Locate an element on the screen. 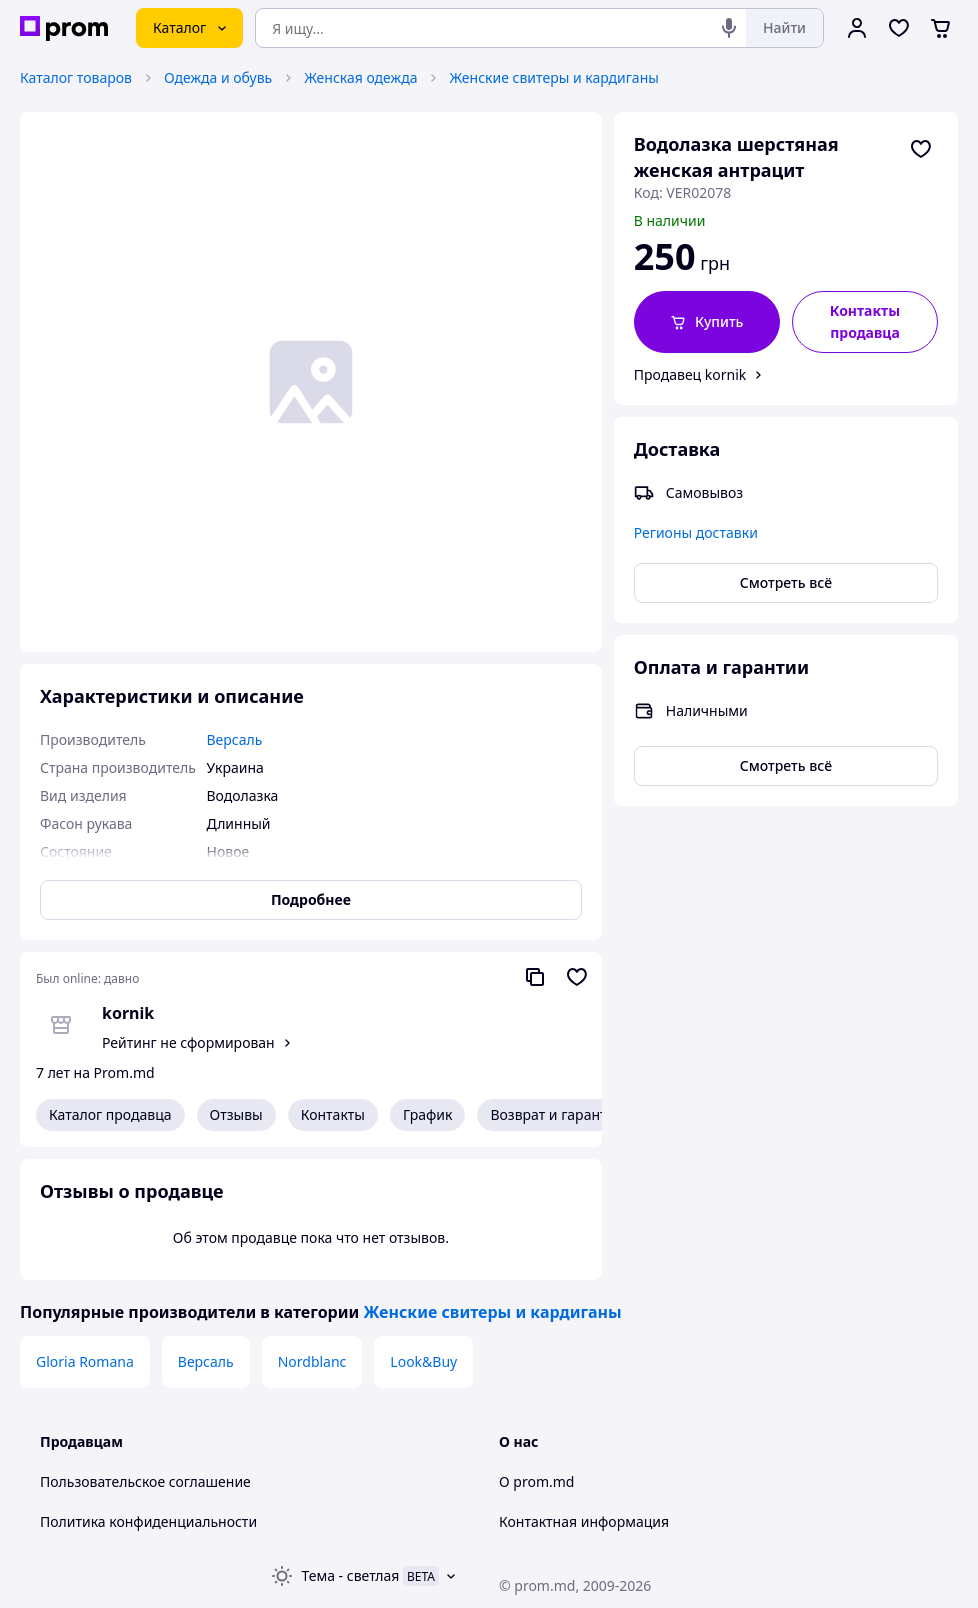  Nordblanc is located at coordinates (312, 1361).